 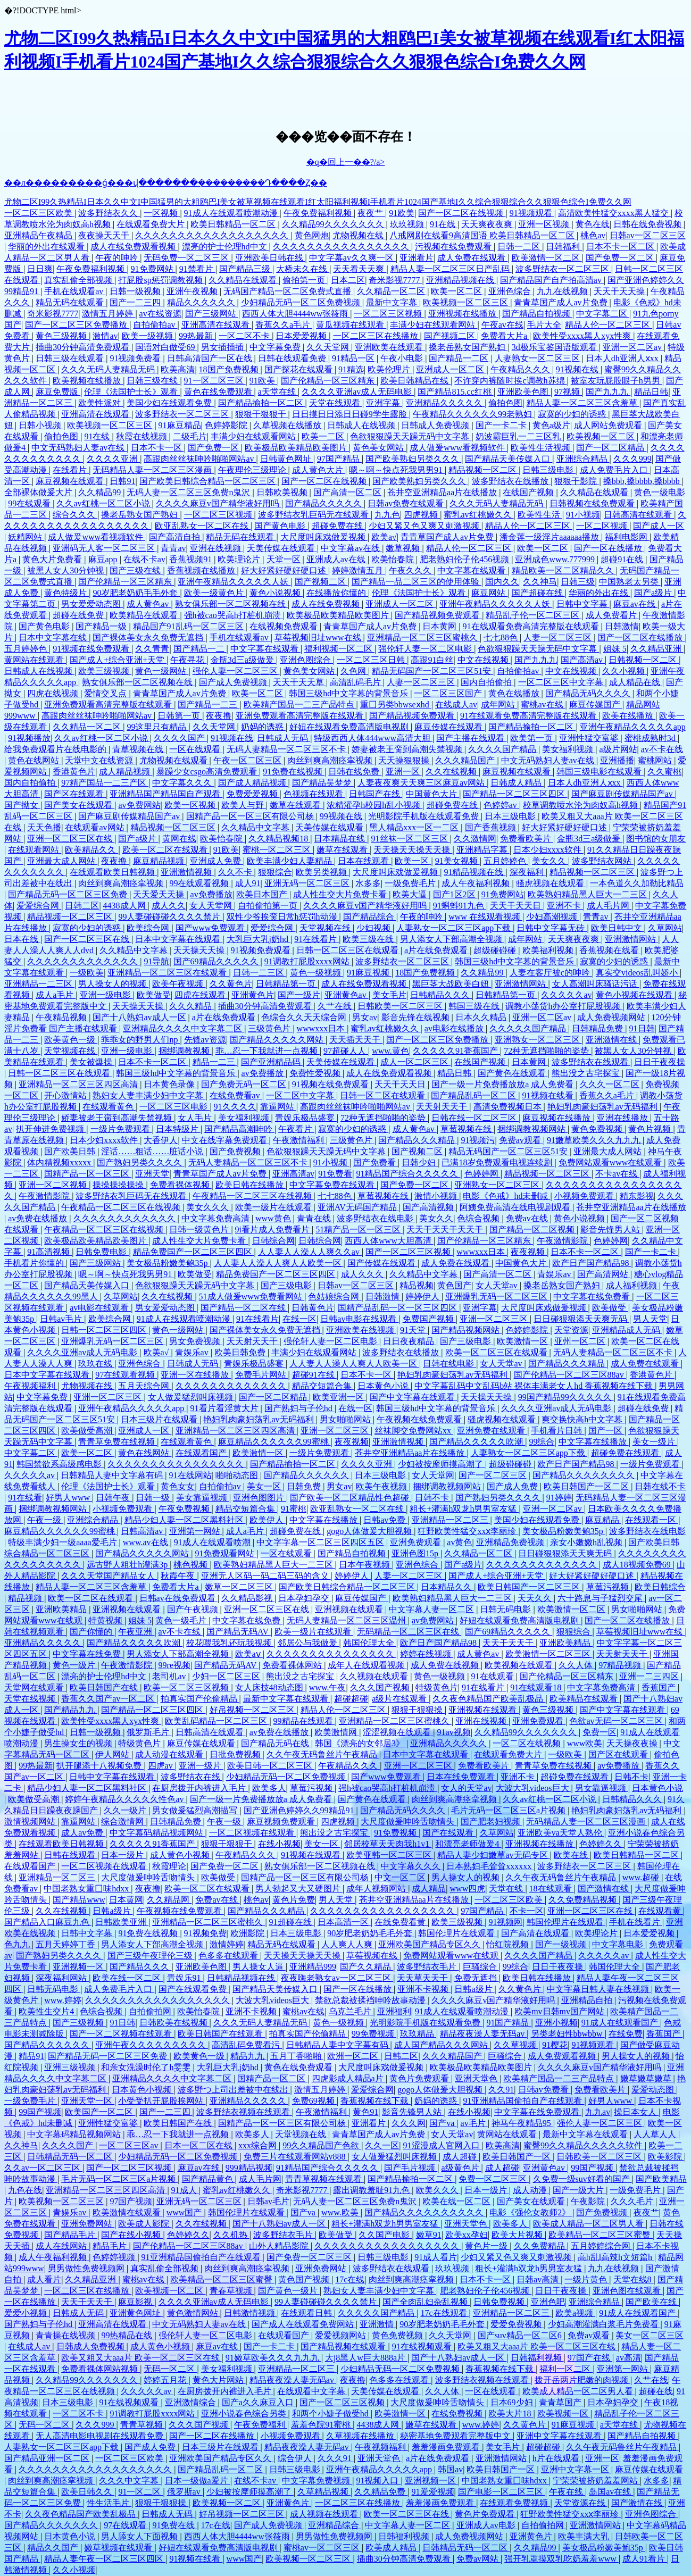 What do you see at coordinates (43, 2167) in the screenshot?
I see `久久av一区二区三区` at bounding box center [43, 2167].